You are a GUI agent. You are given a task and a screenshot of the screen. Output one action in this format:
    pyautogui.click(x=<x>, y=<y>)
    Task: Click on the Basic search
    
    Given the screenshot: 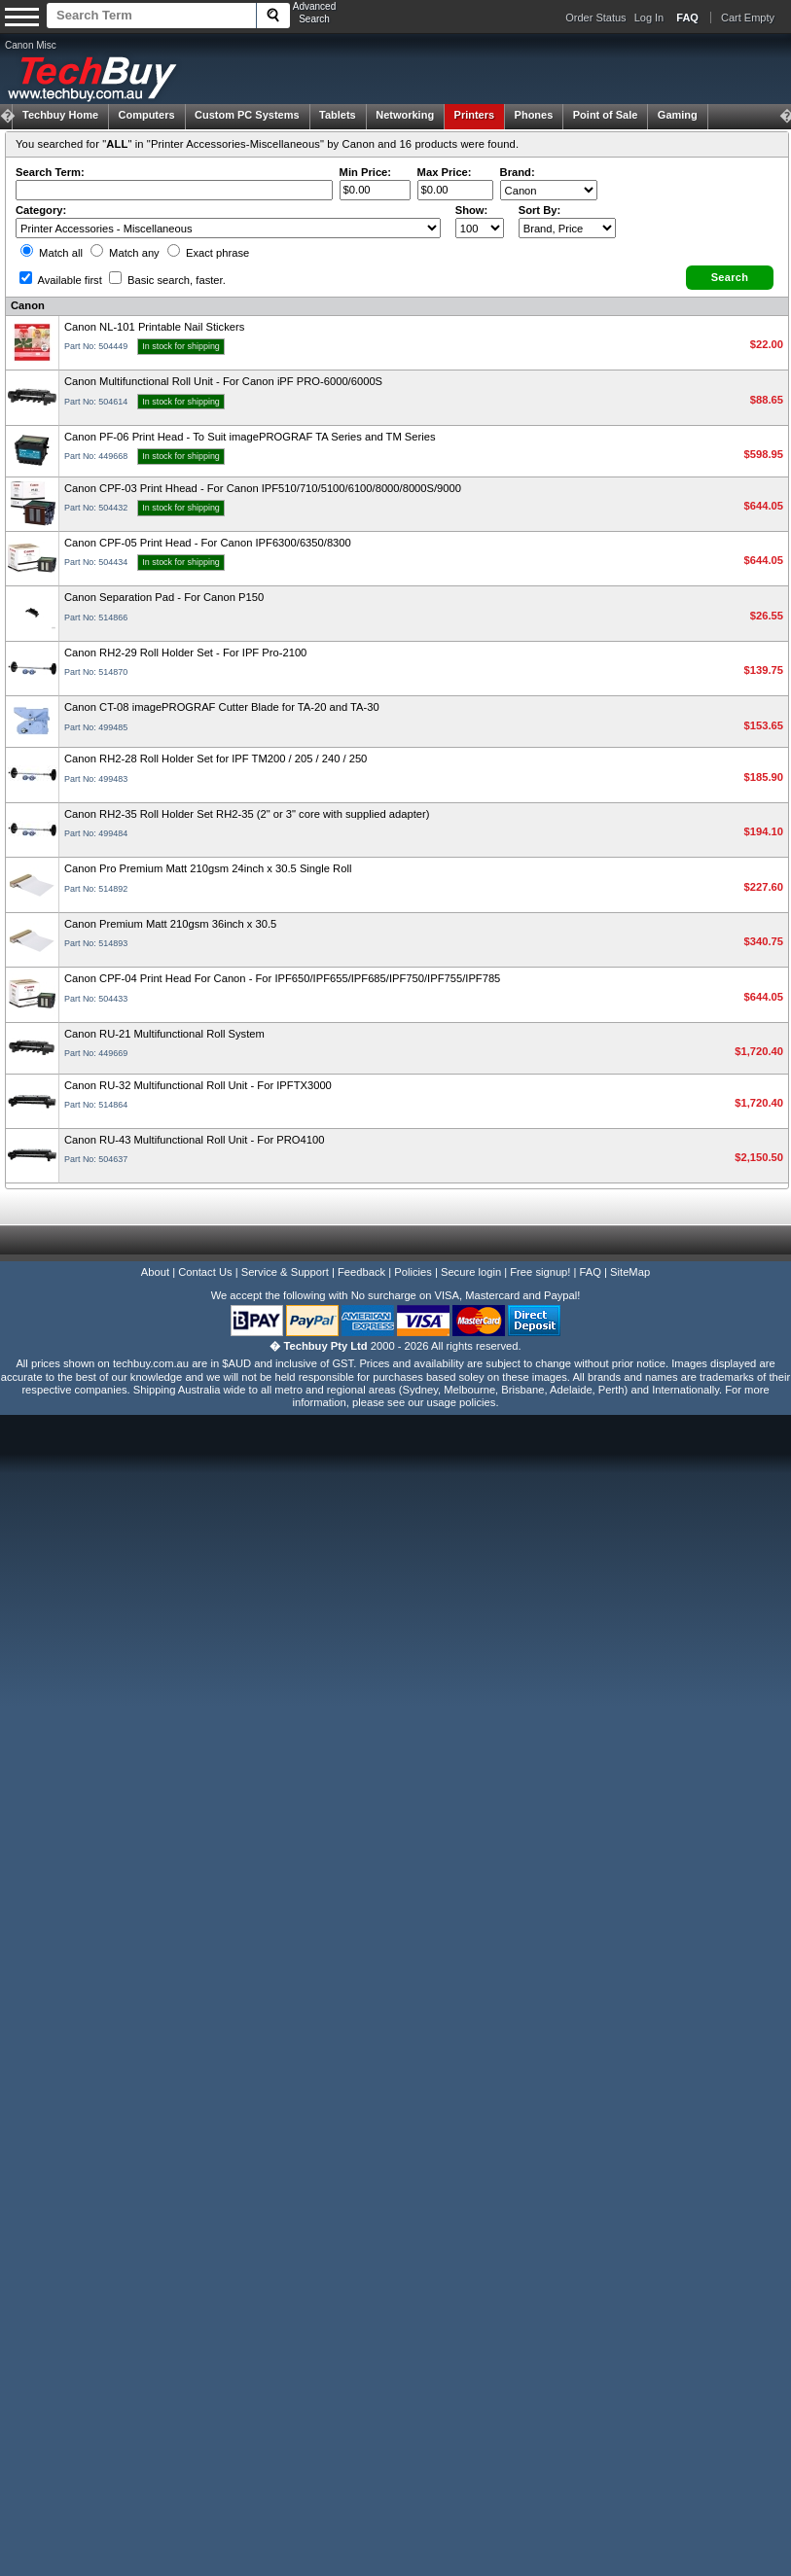 What is the action you would take?
    pyautogui.click(x=167, y=280)
    